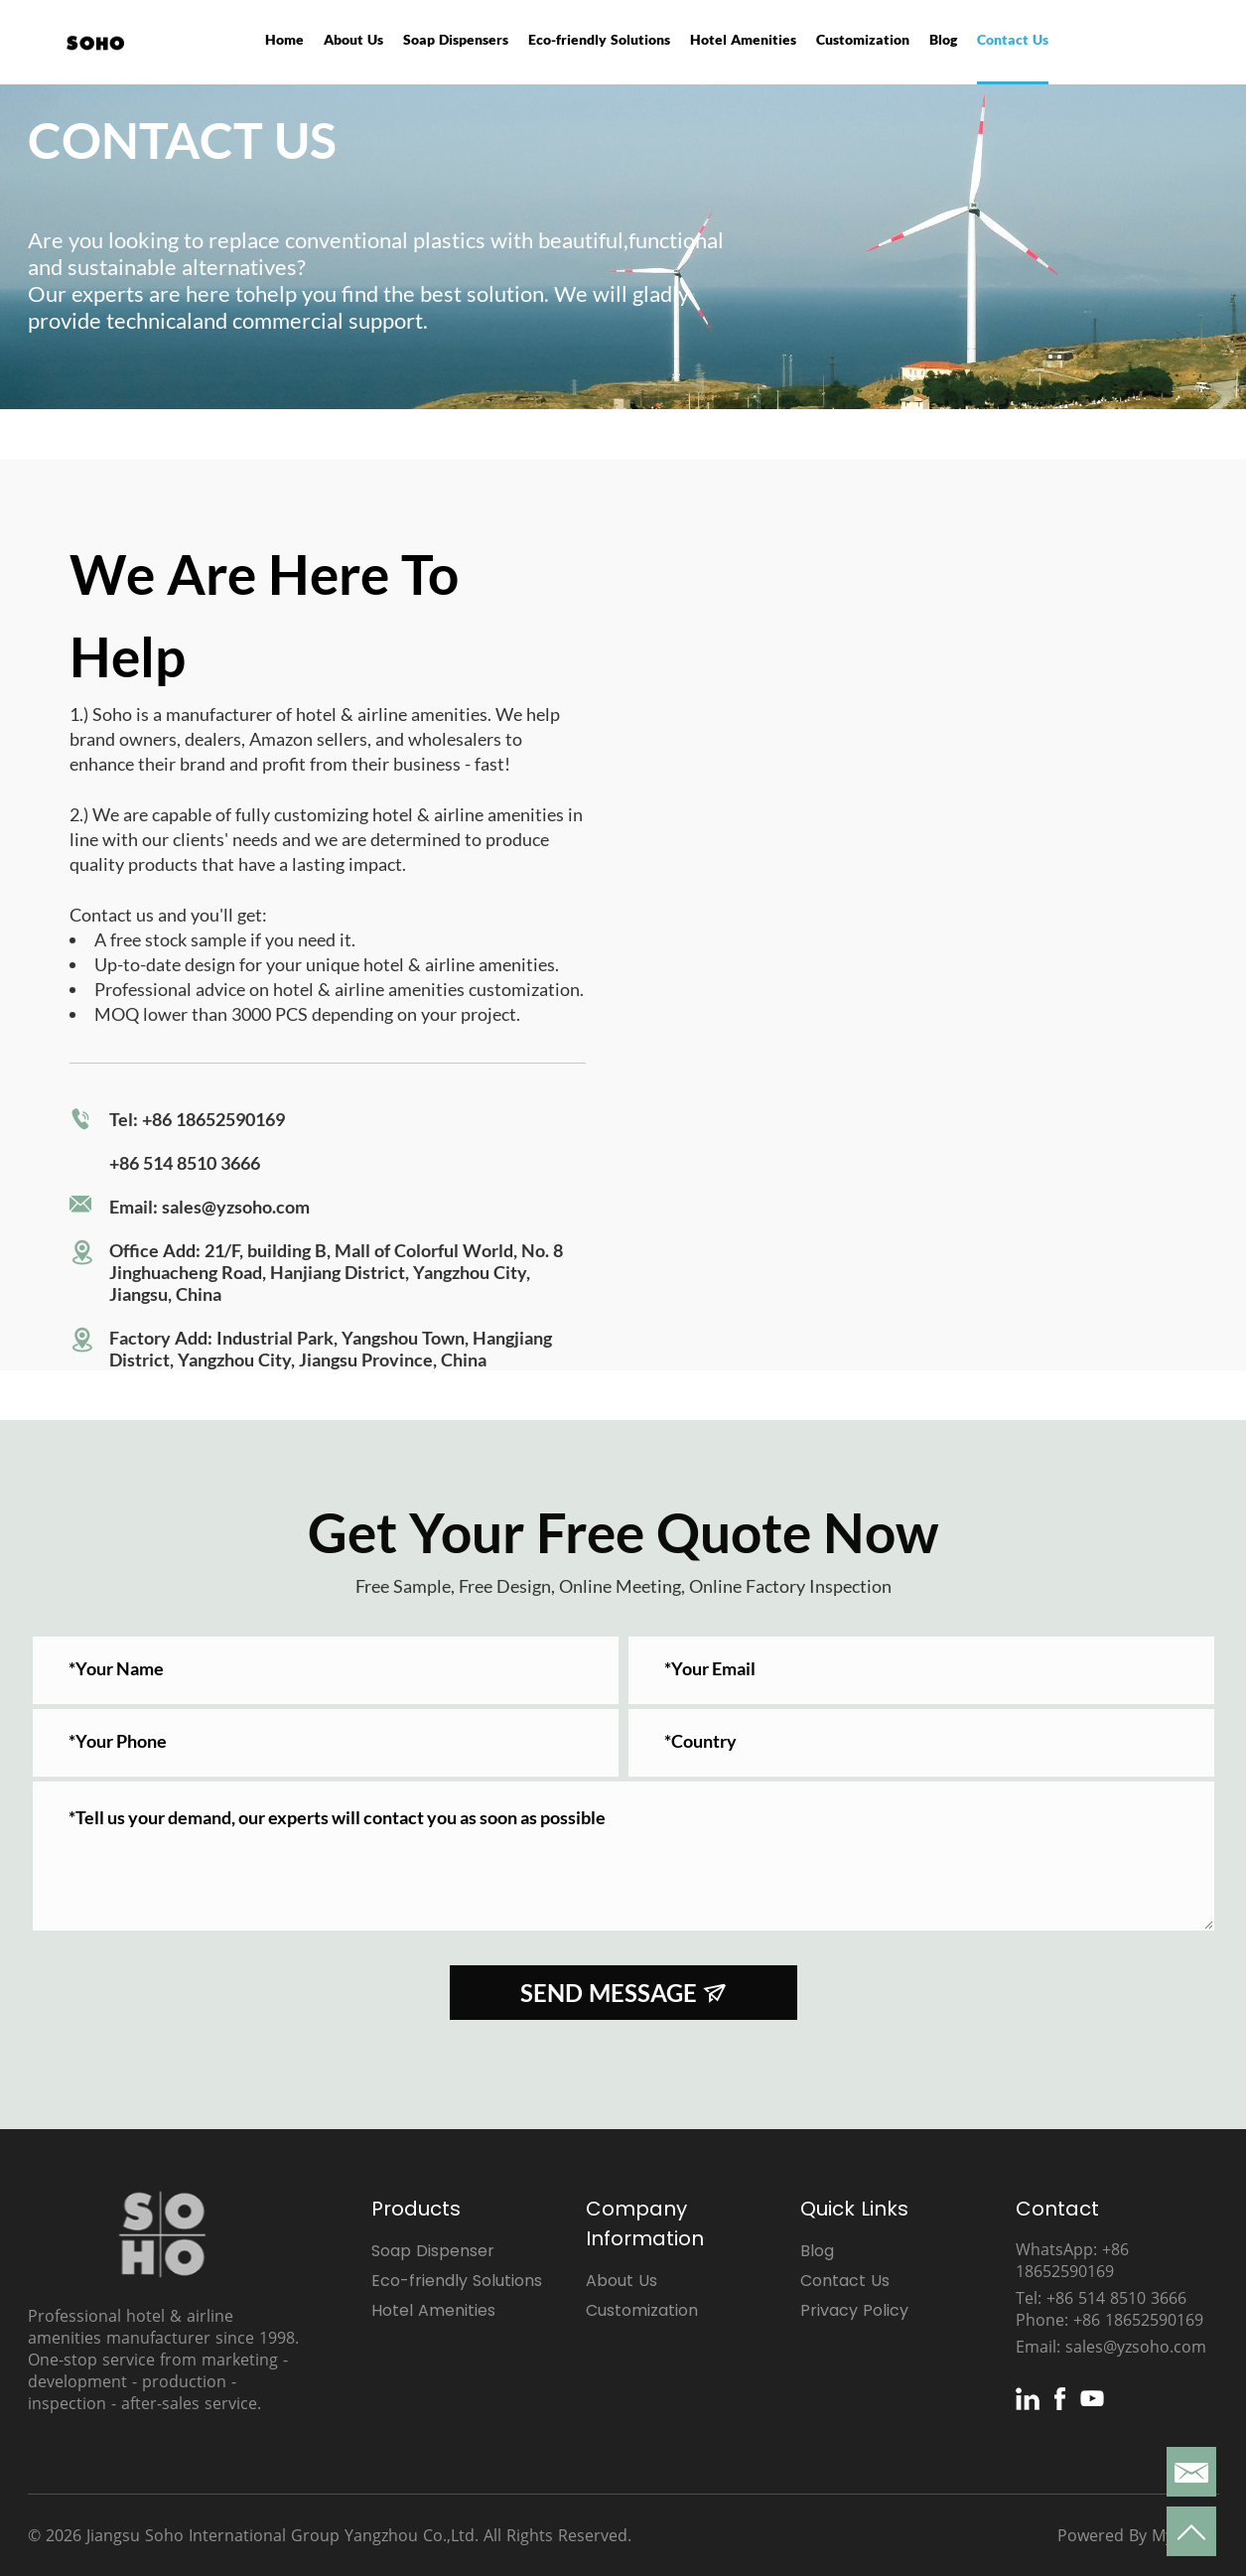 This screenshot has height=2576, width=1246. What do you see at coordinates (743, 39) in the screenshot?
I see `Hotel Amenities` at bounding box center [743, 39].